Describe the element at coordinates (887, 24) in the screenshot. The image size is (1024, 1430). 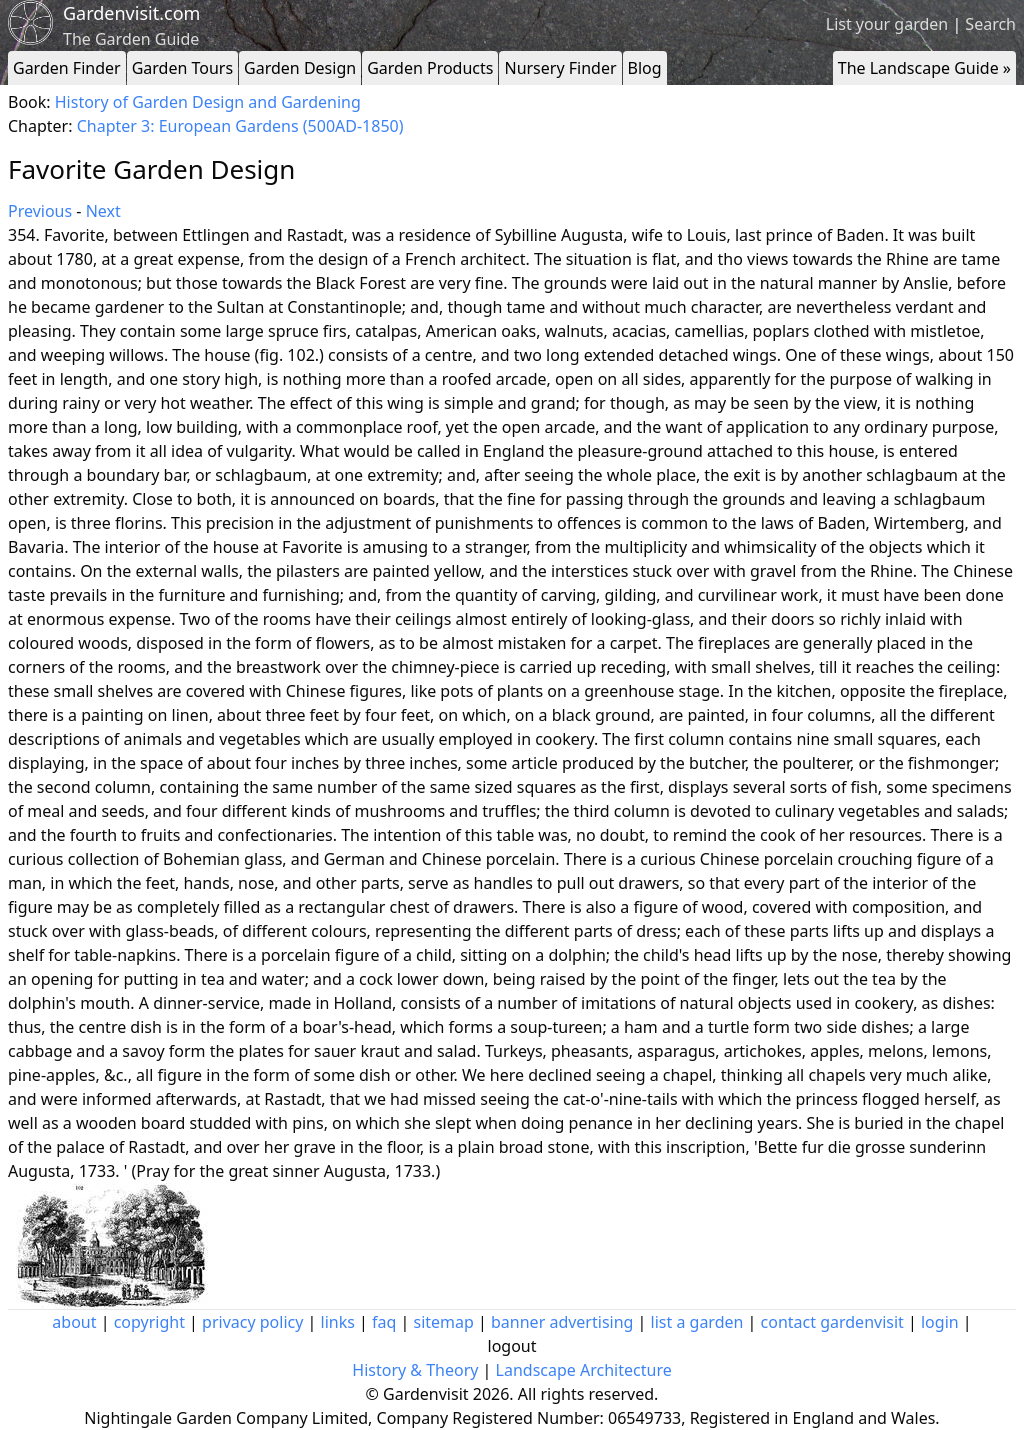
I see `List your garden` at that location.